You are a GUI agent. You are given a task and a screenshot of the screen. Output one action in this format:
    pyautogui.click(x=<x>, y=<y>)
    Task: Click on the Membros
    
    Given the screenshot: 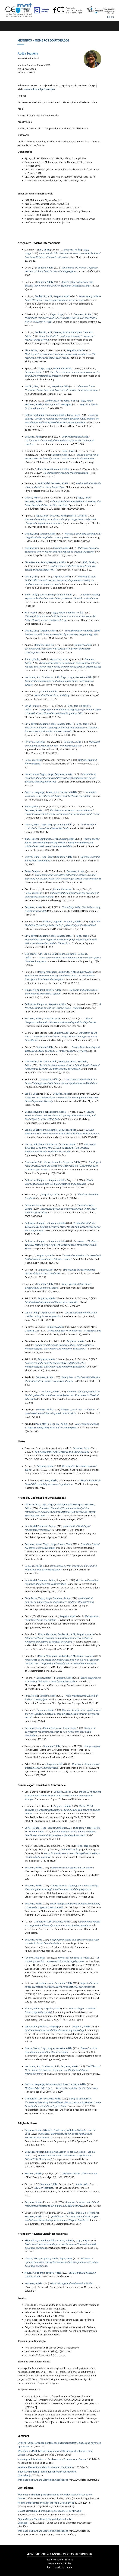 What is the action you would take?
    pyautogui.click(x=24, y=40)
    